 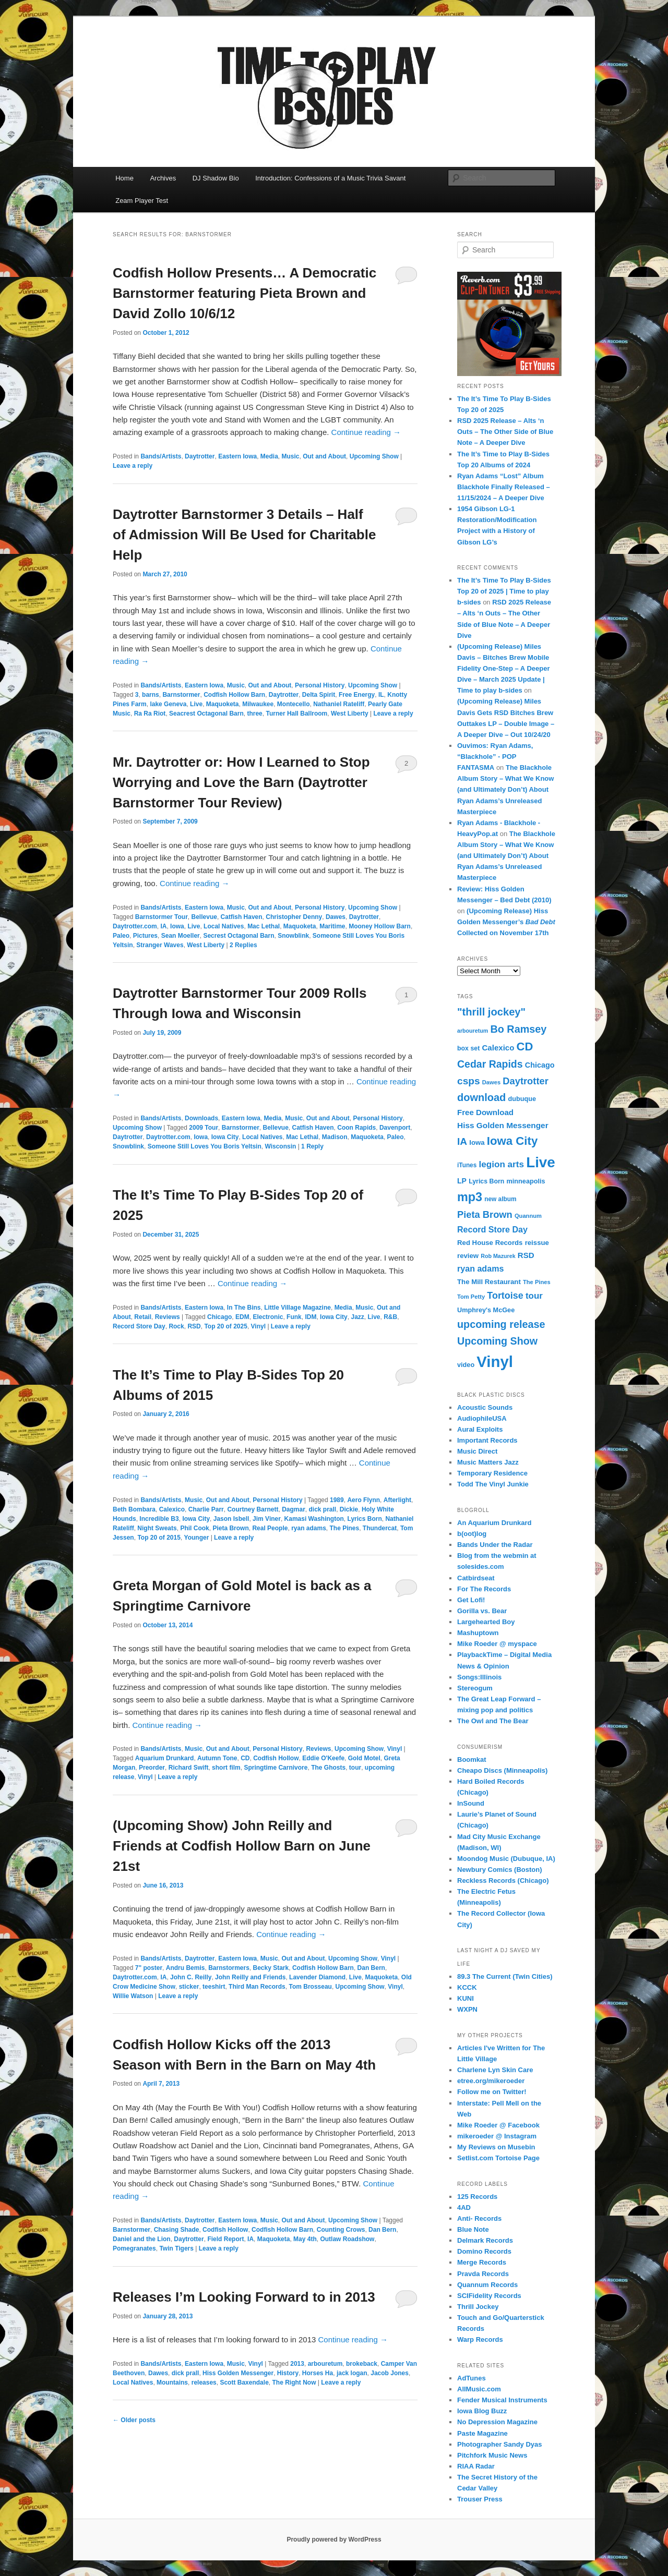 What do you see at coordinates (494, 1361) in the screenshot?
I see `Vinyl [Vinyl (150 items)]` at bounding box center [494, 1361].